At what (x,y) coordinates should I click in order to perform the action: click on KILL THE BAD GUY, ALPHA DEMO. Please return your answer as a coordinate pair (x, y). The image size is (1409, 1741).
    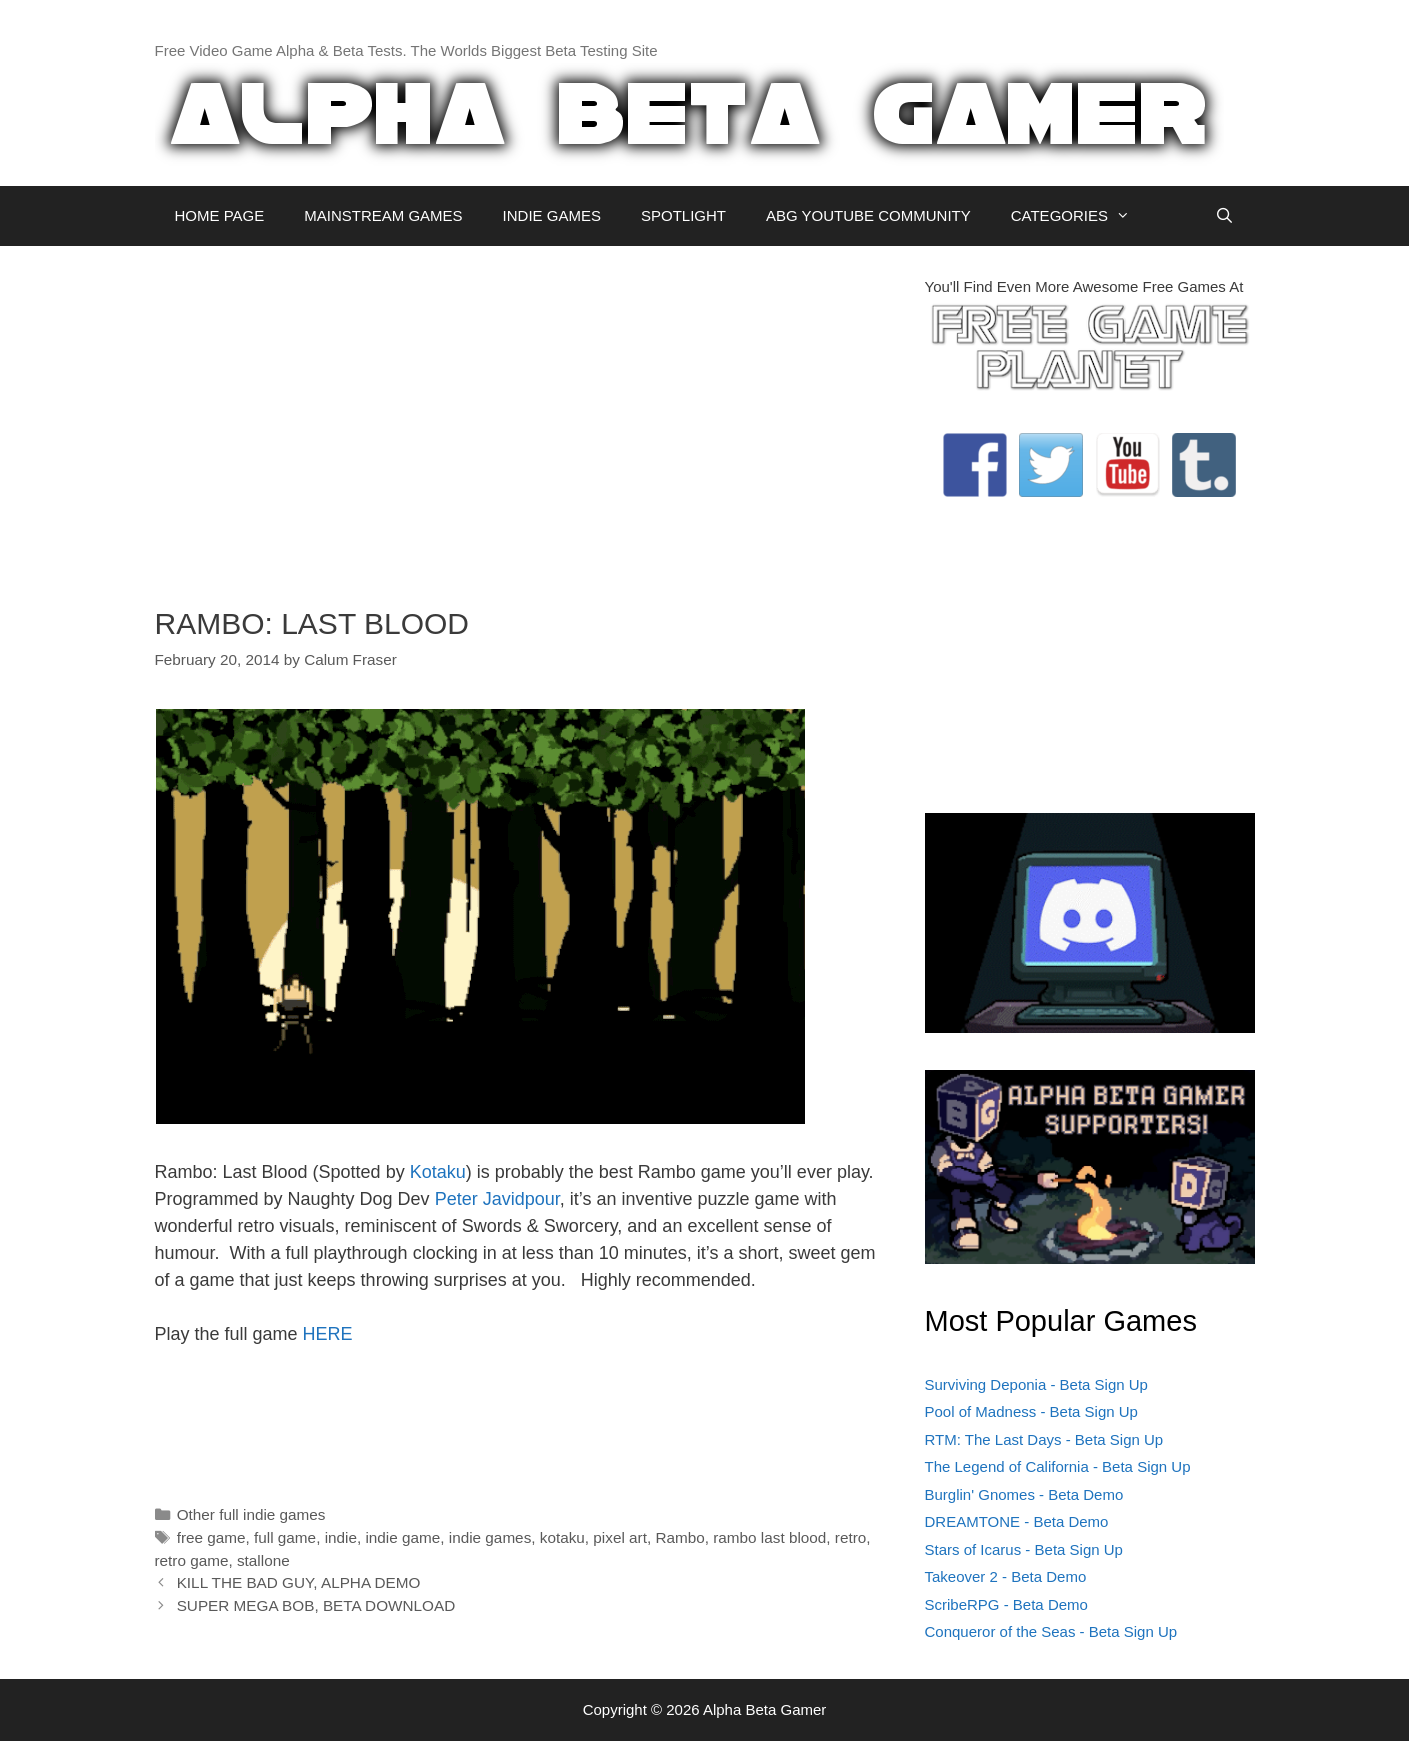
    Looking at the image, I should click on (299, 1582).